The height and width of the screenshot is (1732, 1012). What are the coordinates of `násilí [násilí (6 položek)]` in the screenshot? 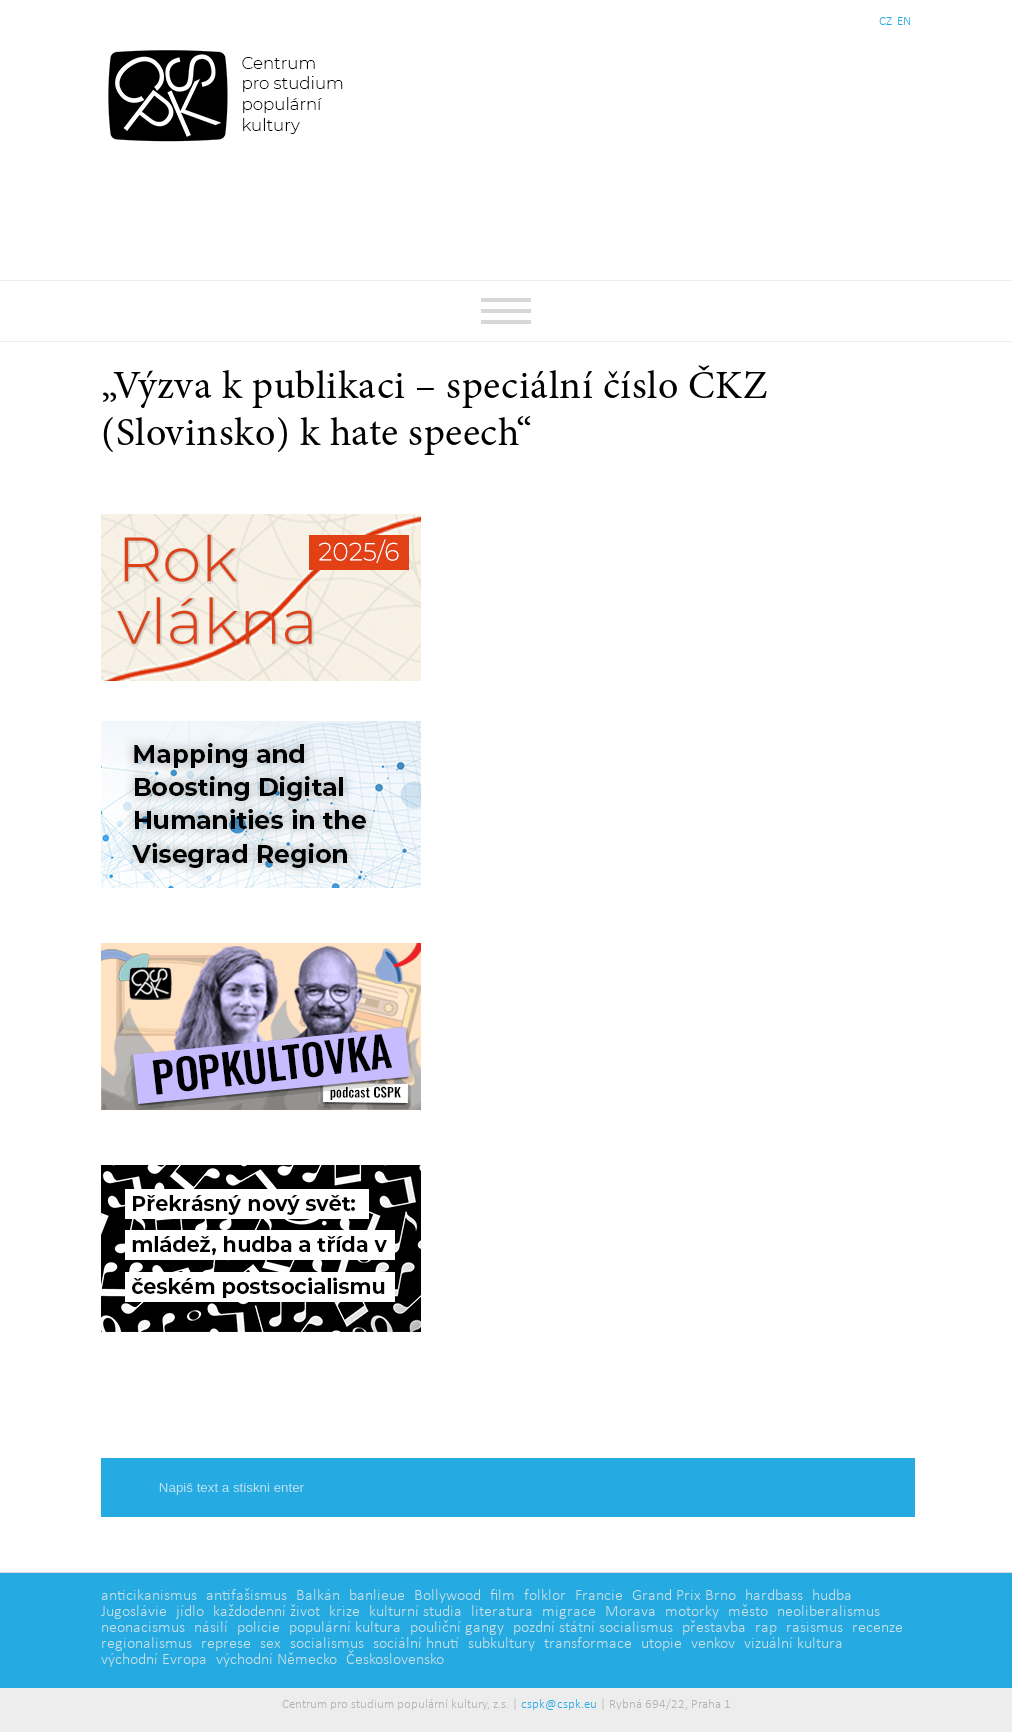 It's located at (211, 1628).